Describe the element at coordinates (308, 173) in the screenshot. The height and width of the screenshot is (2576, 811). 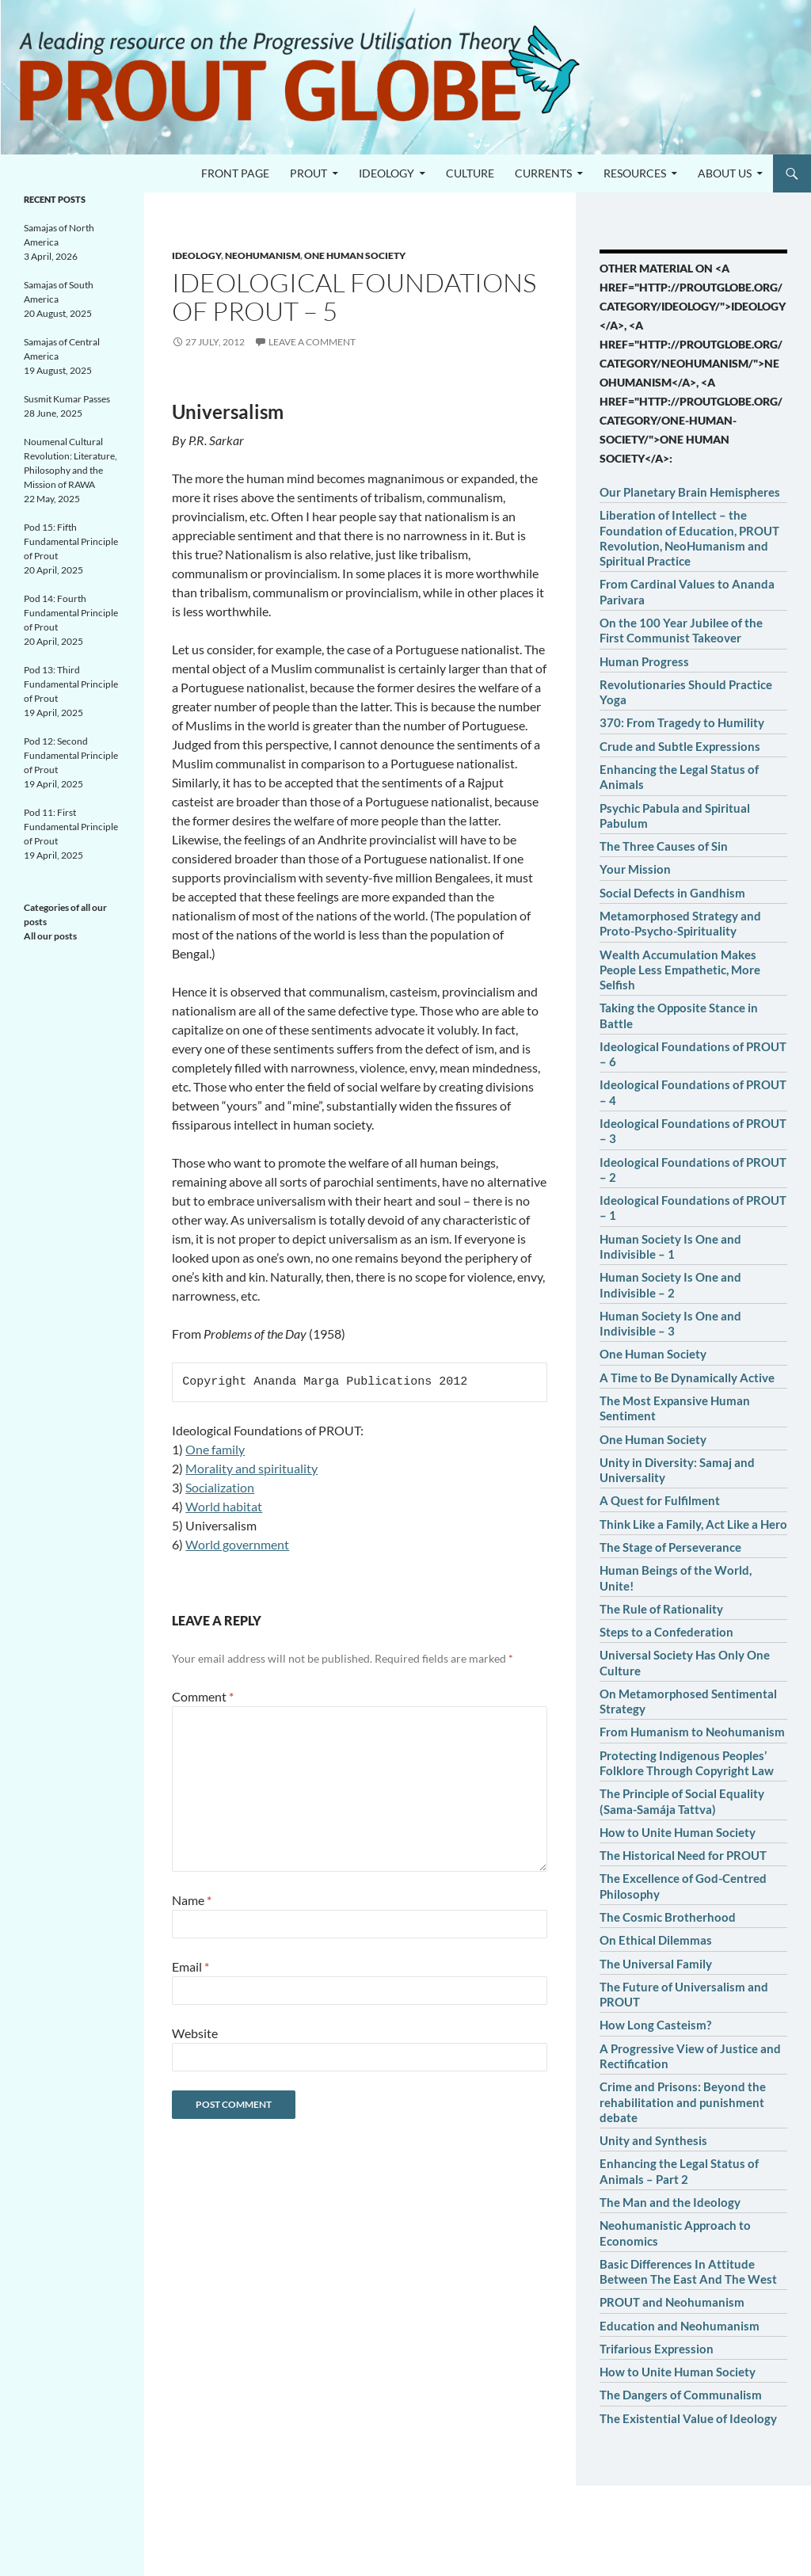
I see `PROUT` at that location.